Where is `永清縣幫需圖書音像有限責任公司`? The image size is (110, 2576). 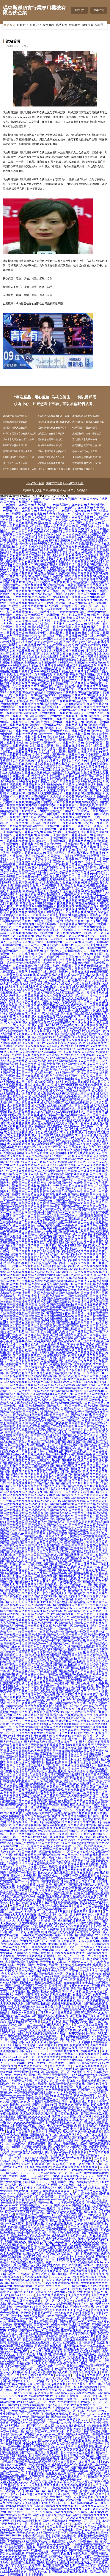
永清縣幫需圖書音像有限責任公司 is located at coordinates (19, 433).